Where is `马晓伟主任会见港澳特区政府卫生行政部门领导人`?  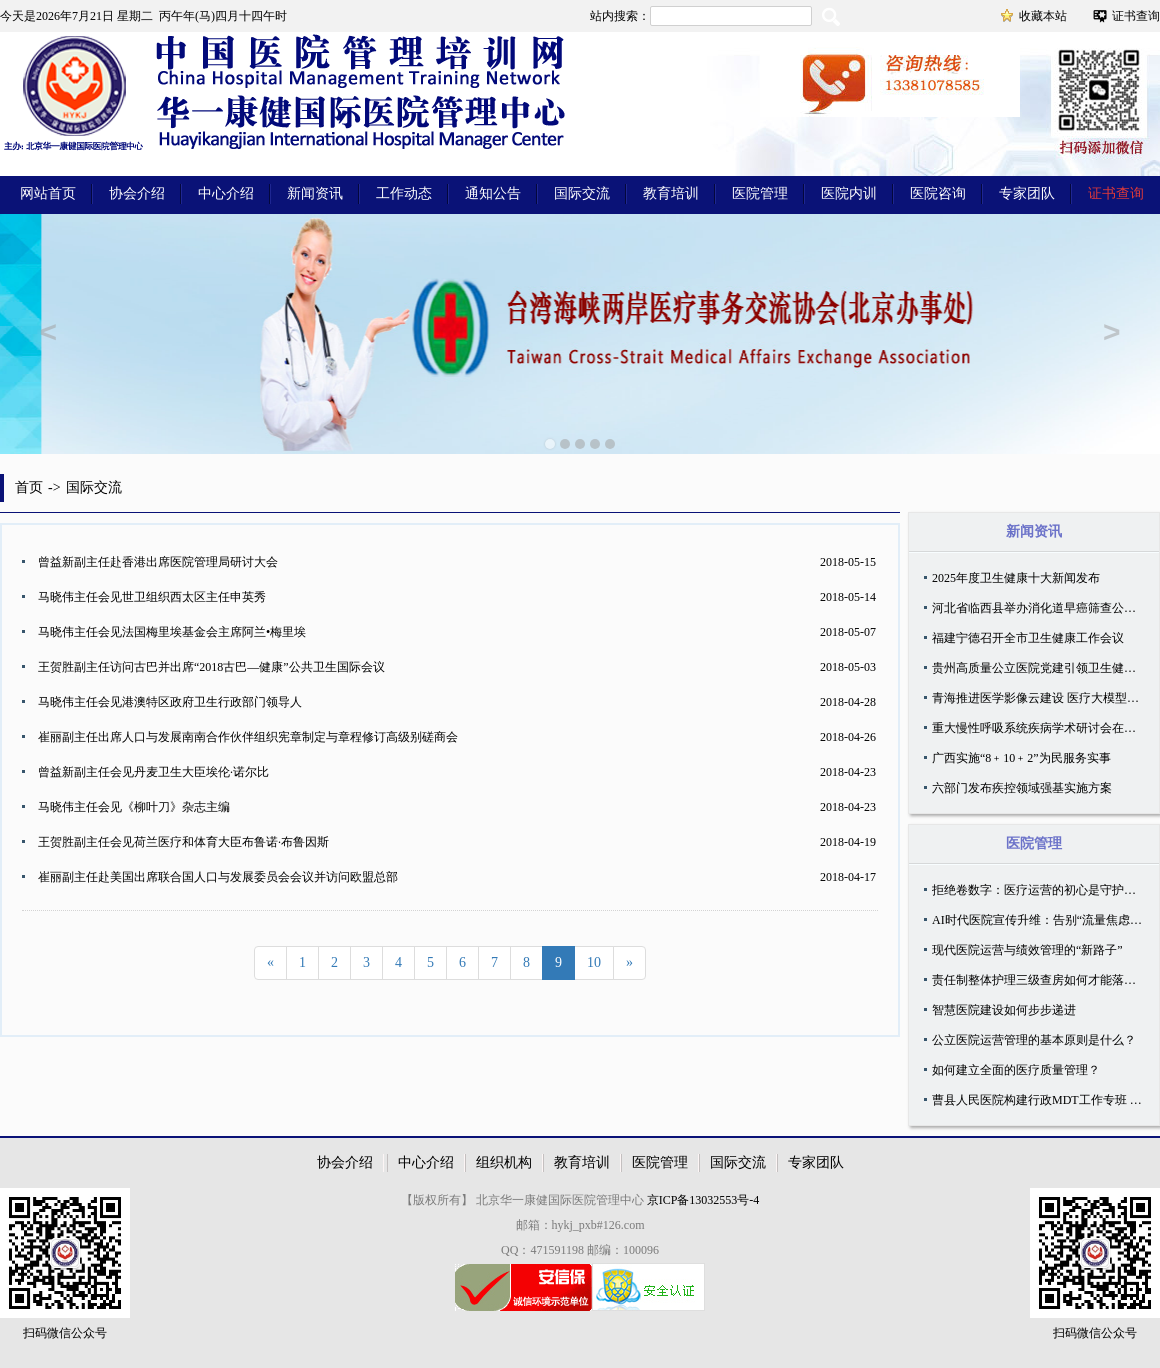
马晓伟主任会见港澳特区政府卫生行政部门领导人 is located at coordinates (170, 702).